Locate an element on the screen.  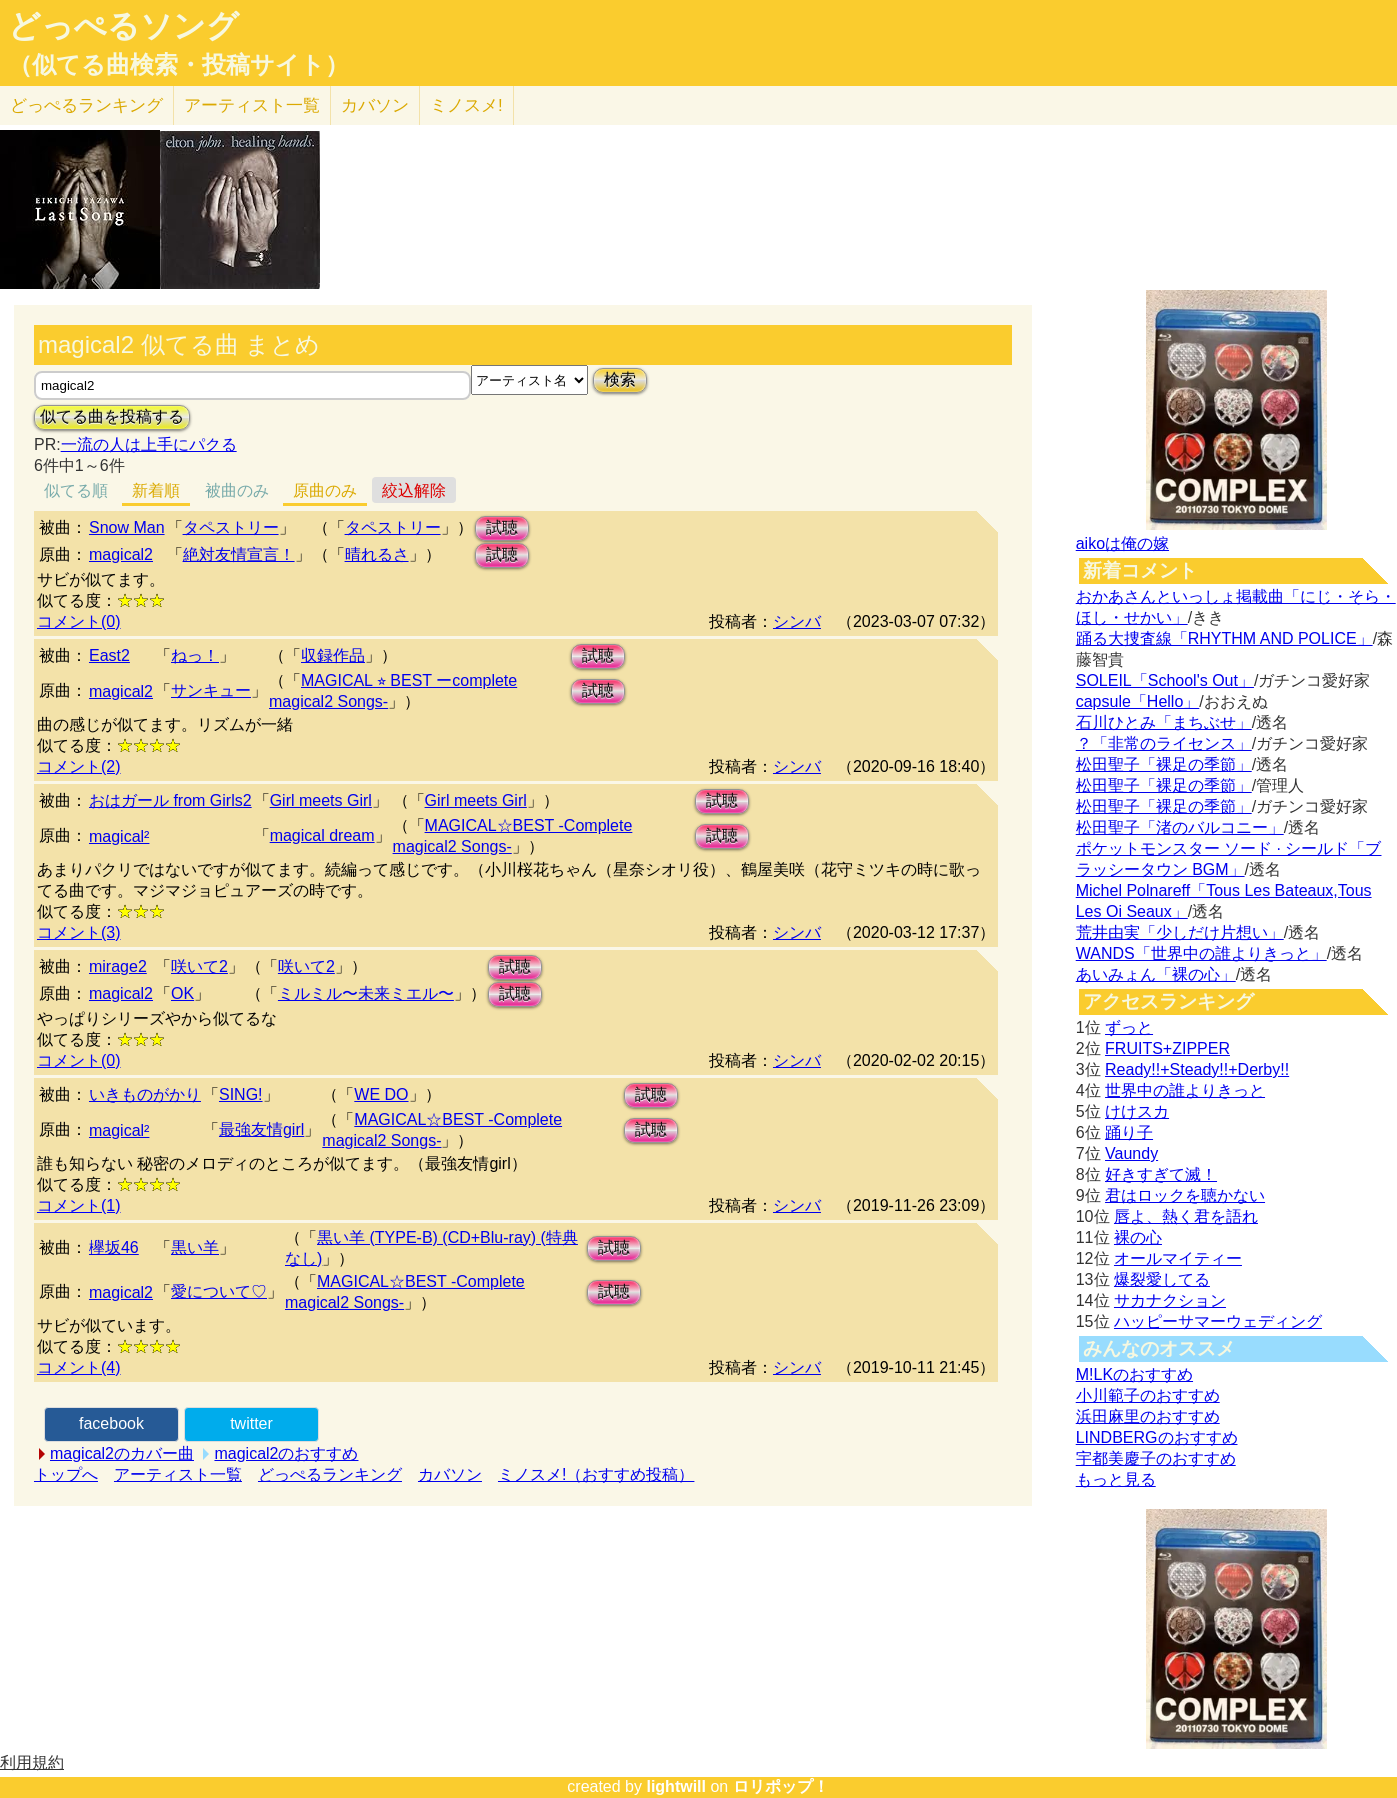
最強友情girl is located at coordinates (261, 1129).